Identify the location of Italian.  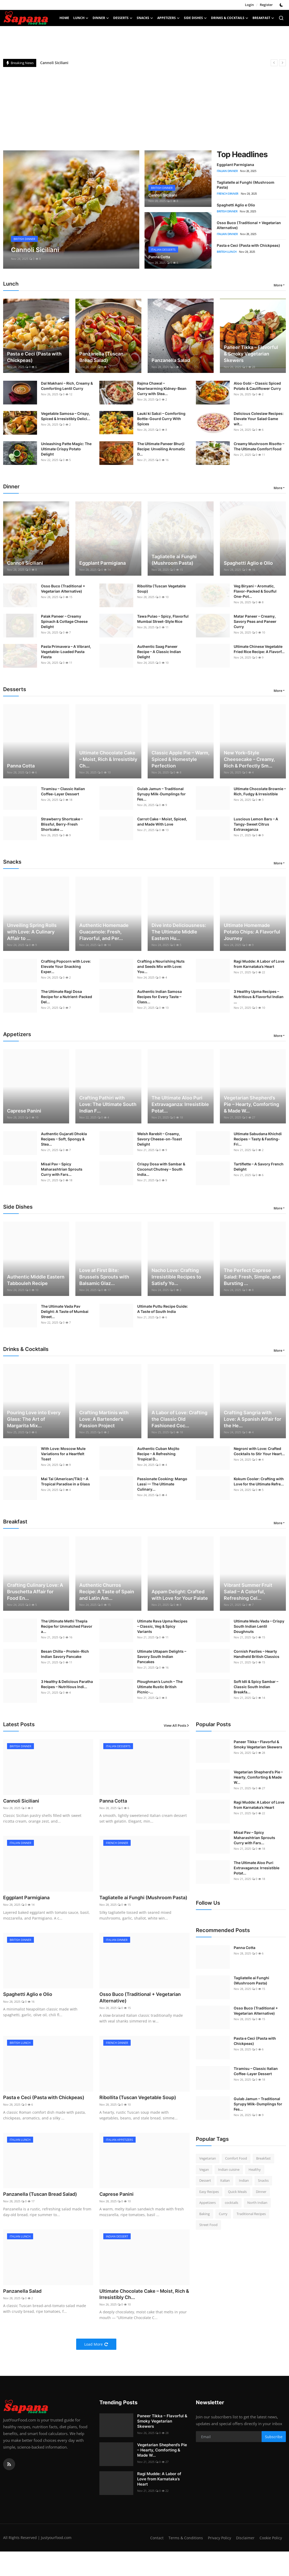
(225, 2180).